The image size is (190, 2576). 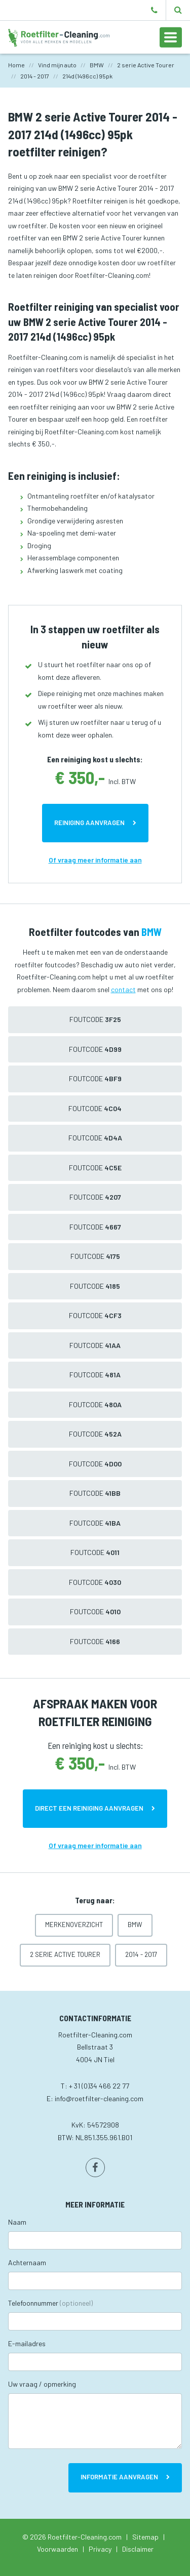 I want to click on Naam, so click(x=17, y=2222).